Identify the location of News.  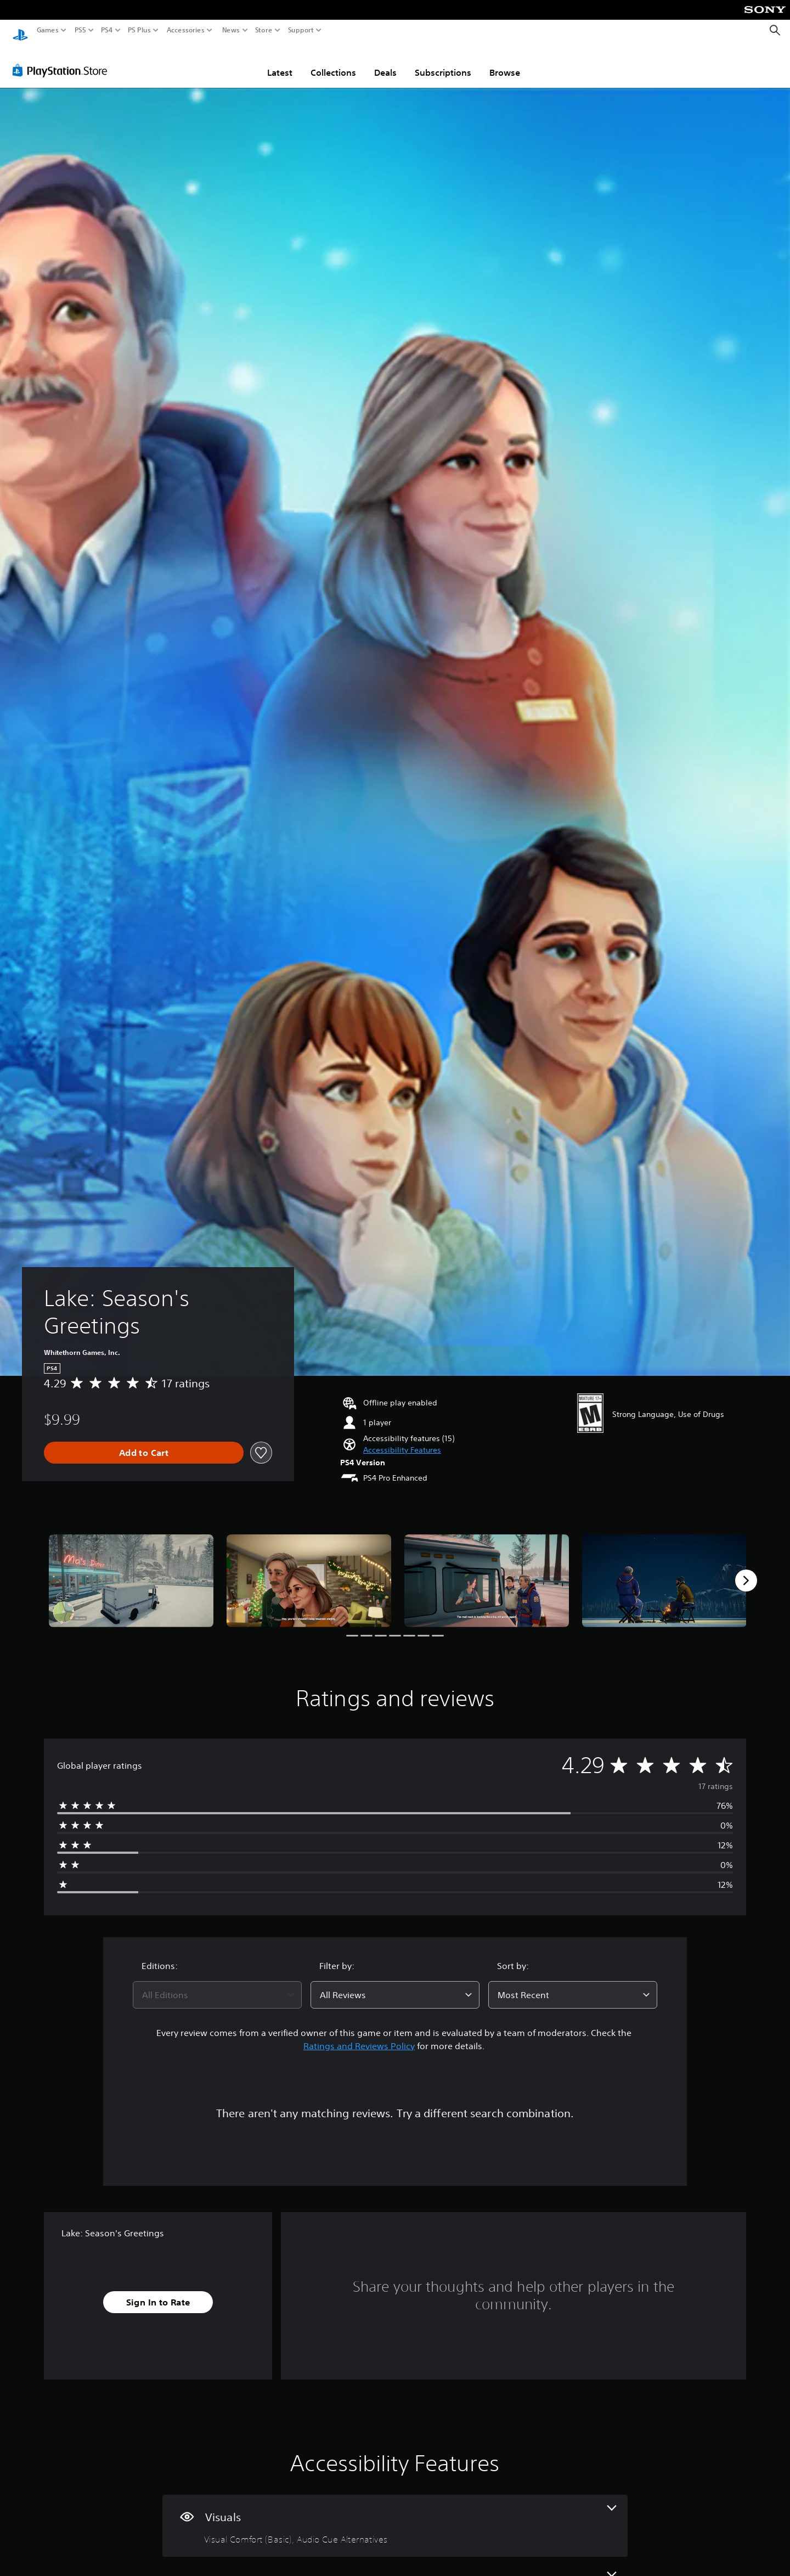
(231, 30).